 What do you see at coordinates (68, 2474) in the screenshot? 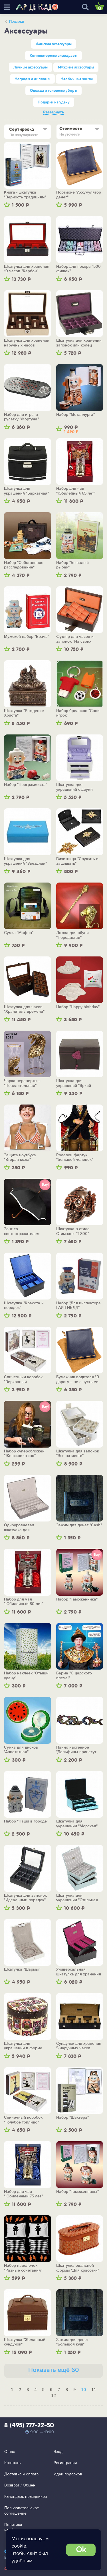
I see `Идеи подарков` at bounding box center [68, 2474].